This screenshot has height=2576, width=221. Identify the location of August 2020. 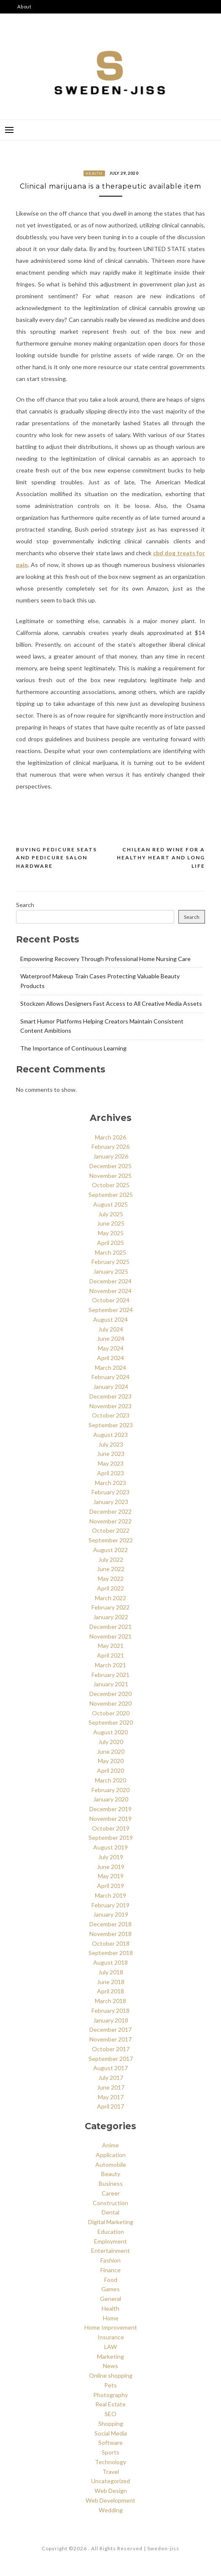
(110, 1732).